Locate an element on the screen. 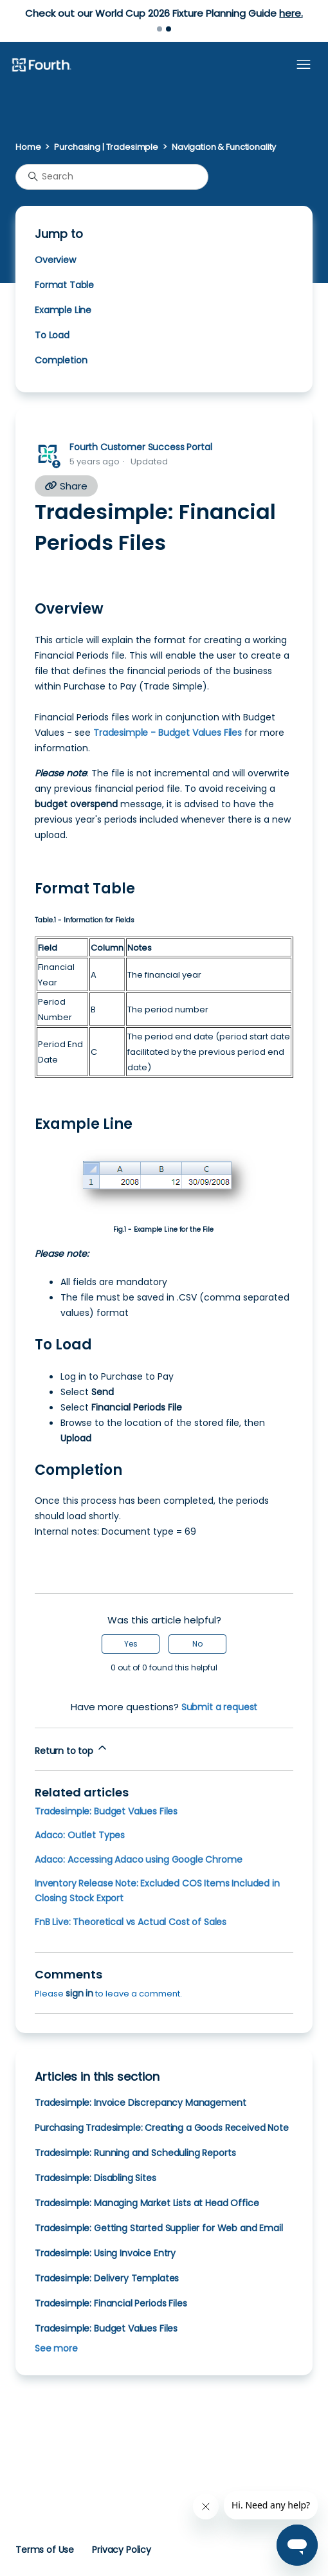 The image size is (328, 2576). here. is located at coordinates (290, 13).